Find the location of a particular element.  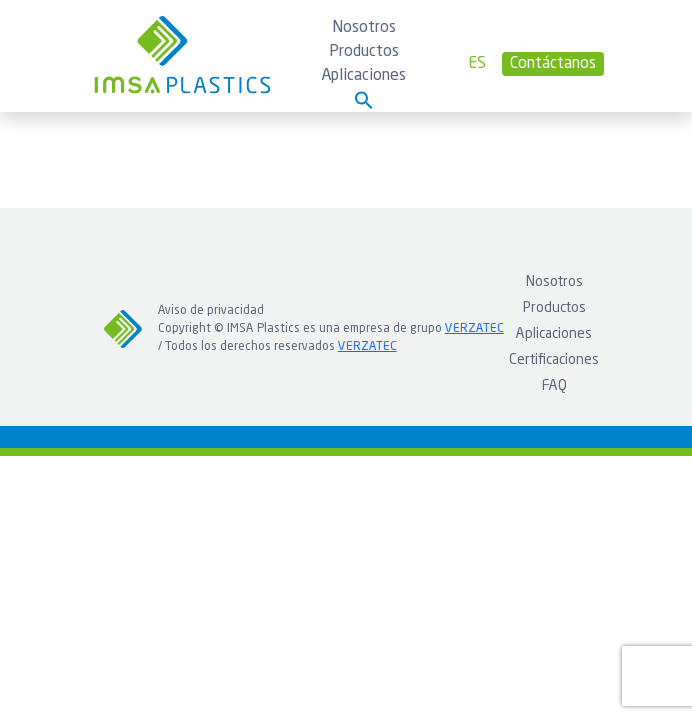

Aviso de privacidad is located at coordinates (211, 311).